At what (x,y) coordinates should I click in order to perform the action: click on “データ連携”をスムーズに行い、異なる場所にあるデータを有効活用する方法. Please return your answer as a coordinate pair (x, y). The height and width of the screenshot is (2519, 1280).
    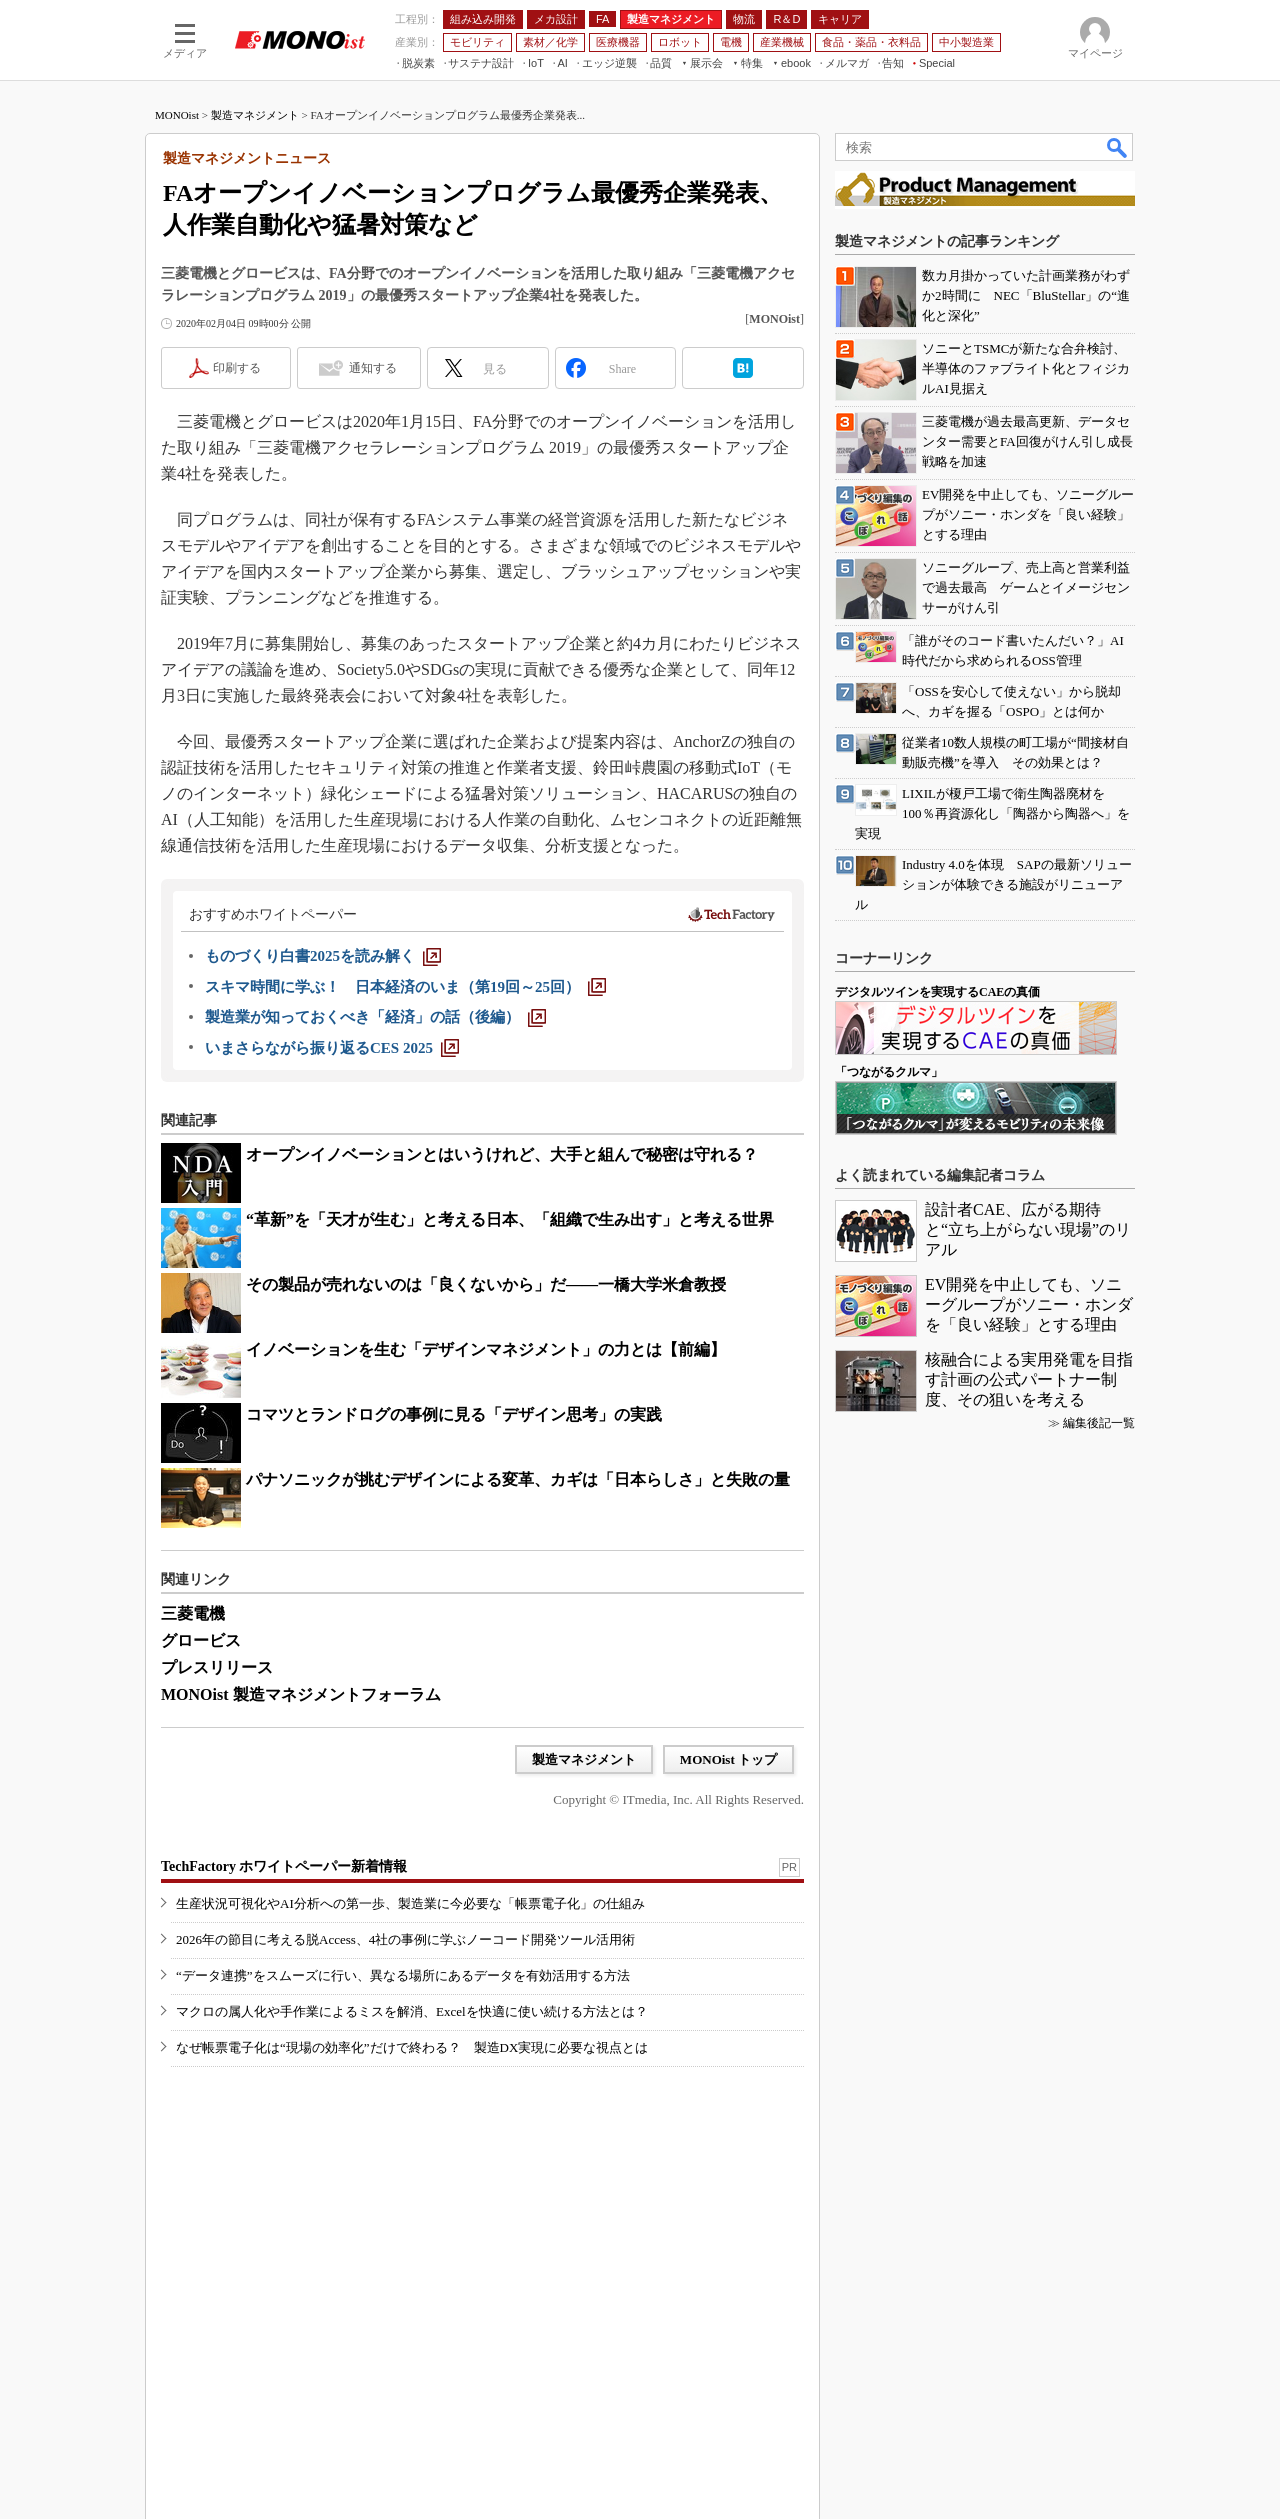
    Looking at the image, I should click on (403, 1975).